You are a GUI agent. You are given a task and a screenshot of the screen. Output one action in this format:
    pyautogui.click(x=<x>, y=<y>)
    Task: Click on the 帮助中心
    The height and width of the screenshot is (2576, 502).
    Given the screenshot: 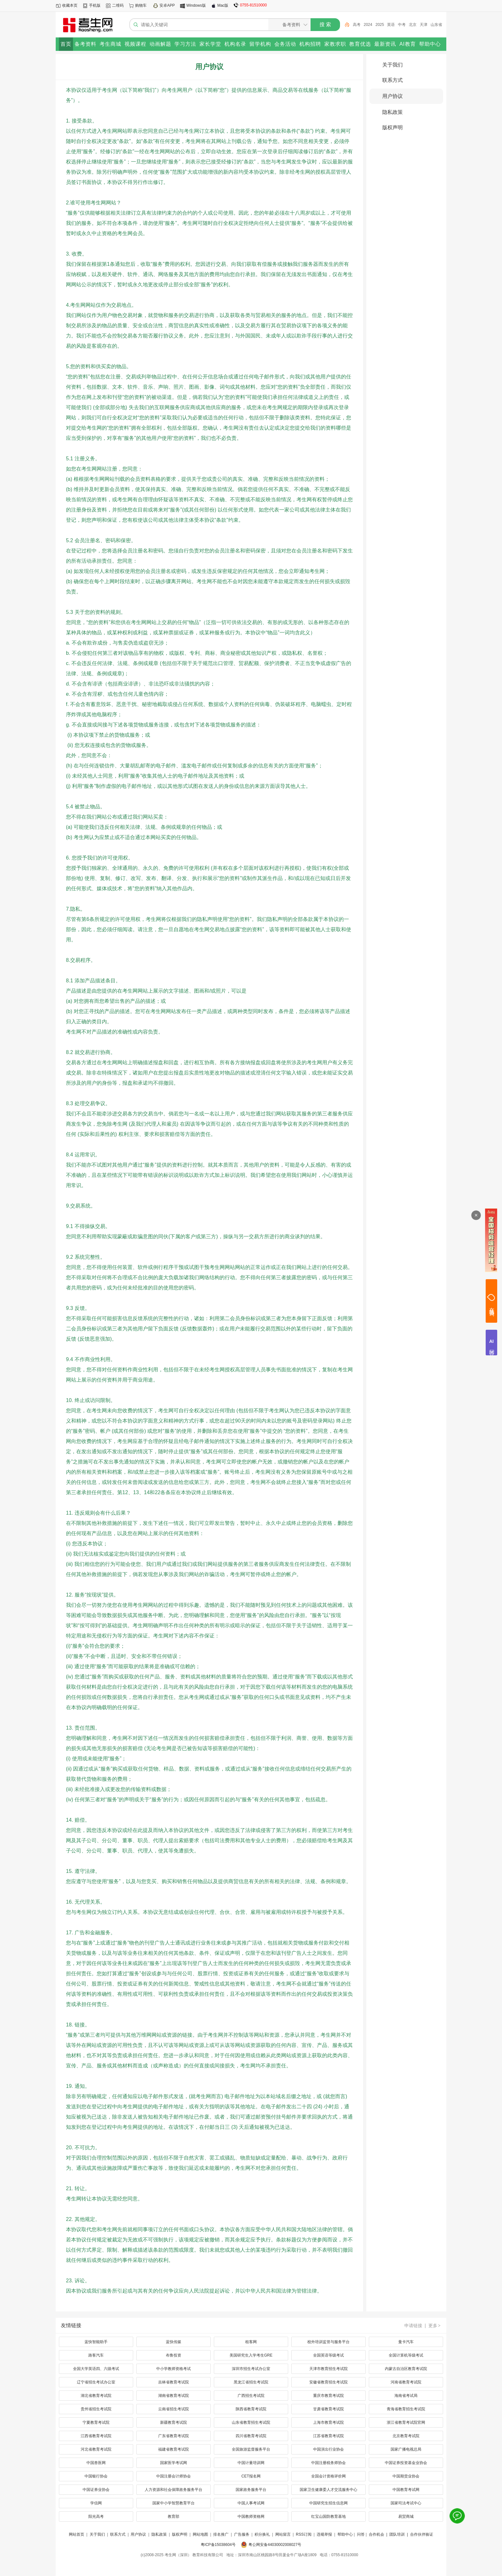 What is the action you would take?
    pyautogui.click(x=345, y=2534)
    